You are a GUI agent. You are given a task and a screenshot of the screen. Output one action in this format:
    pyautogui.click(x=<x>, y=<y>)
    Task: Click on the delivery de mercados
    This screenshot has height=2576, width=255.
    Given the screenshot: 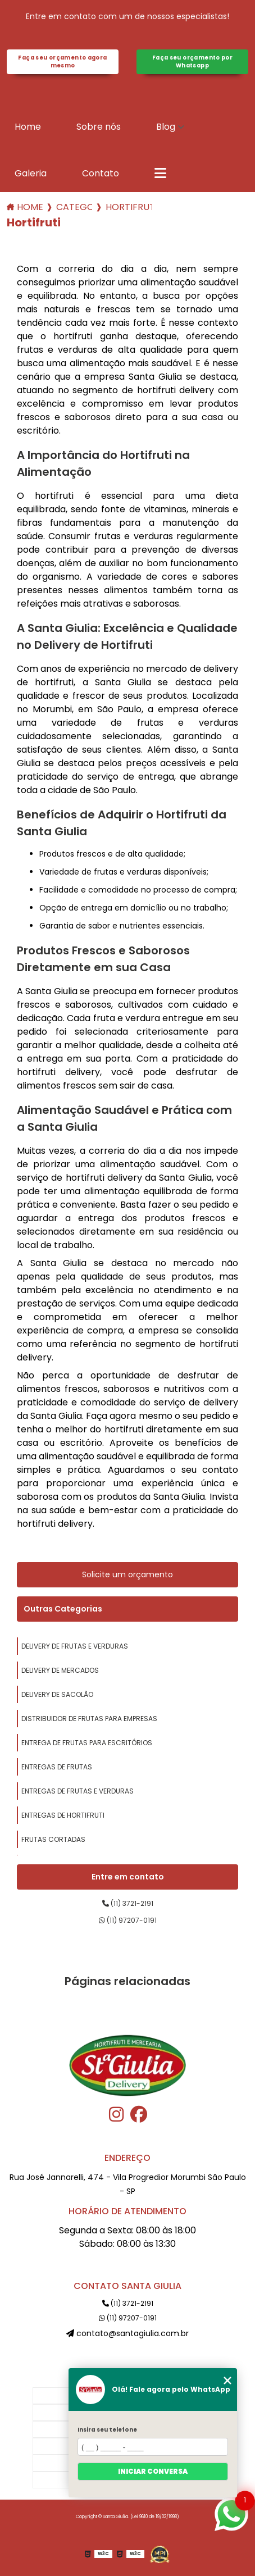 What is the action you would take?
    pyautogui.click(x=60, y=1670)
    